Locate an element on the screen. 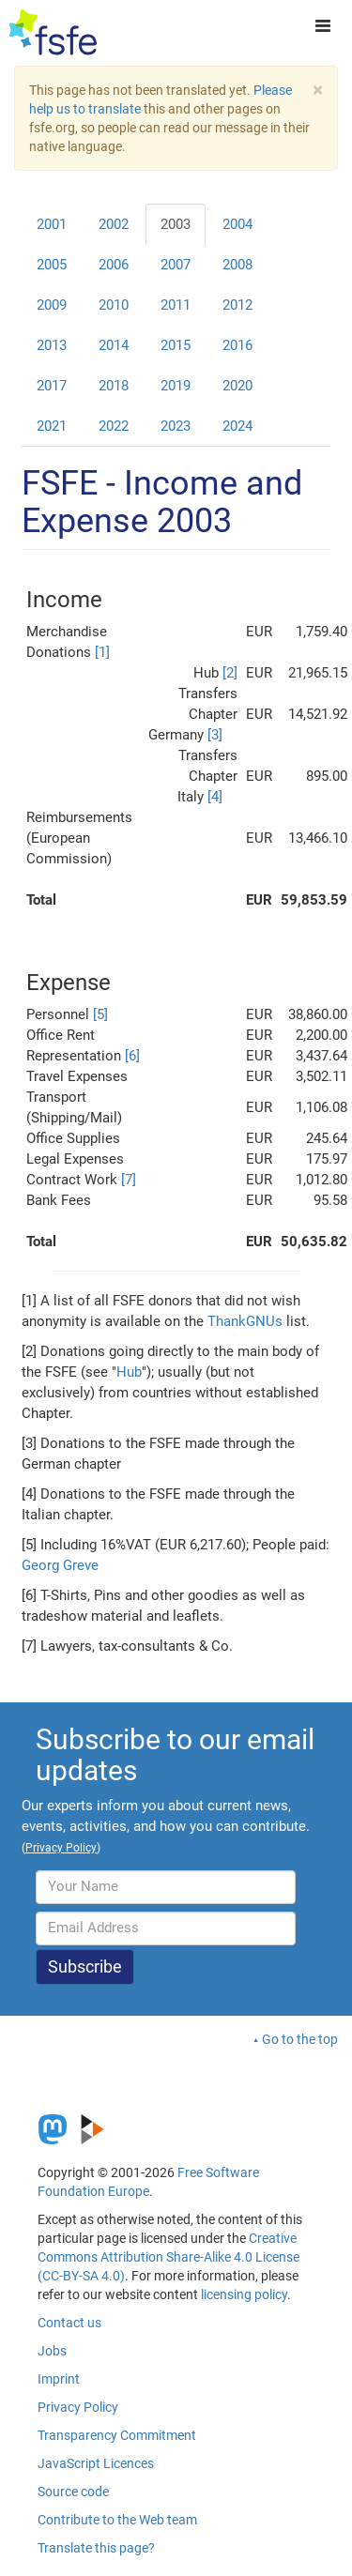 This screenshot has width=352, height=2576. 2019 is located at coordinates (176, 385).